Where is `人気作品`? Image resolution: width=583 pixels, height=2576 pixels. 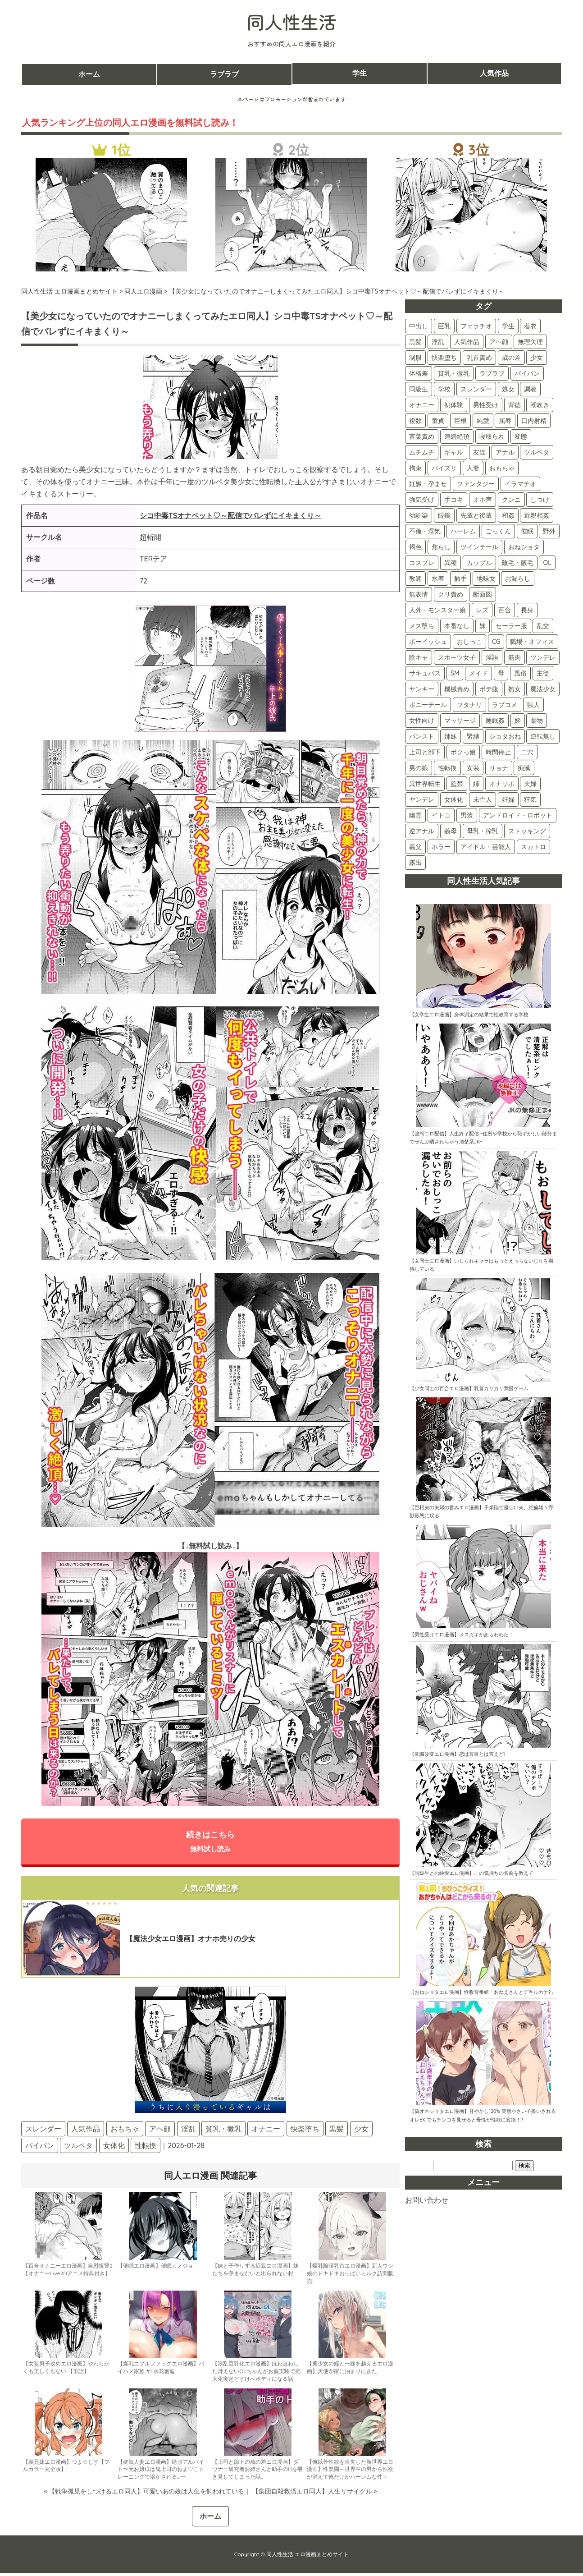
人気作品 is located at coordinates (494, 73).